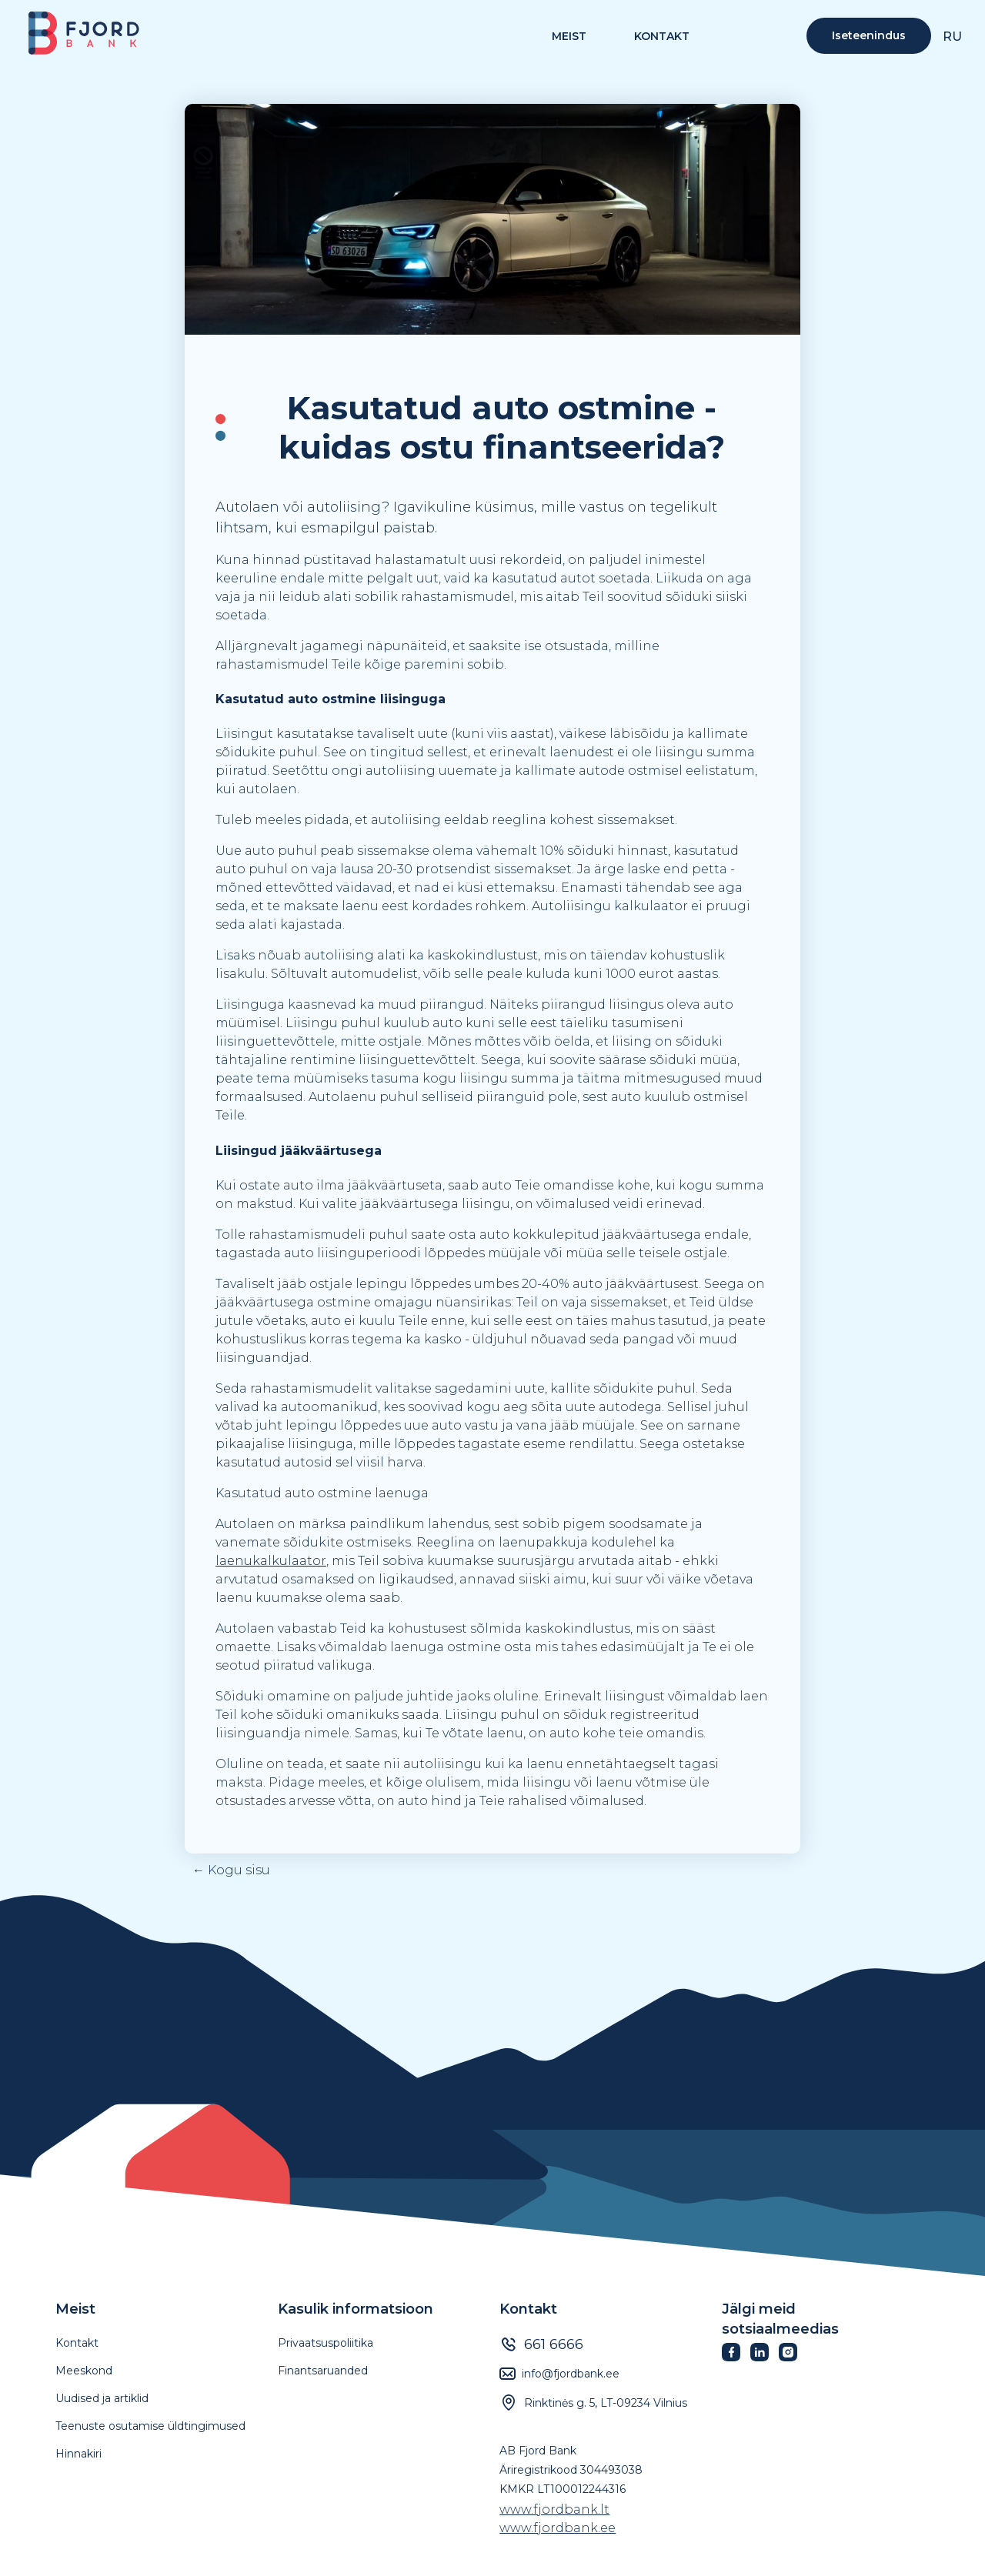  Describe the element at coordinates (764, 2357) in the screenshot. I see `[Fjordbank LinkedIn]` at that location.